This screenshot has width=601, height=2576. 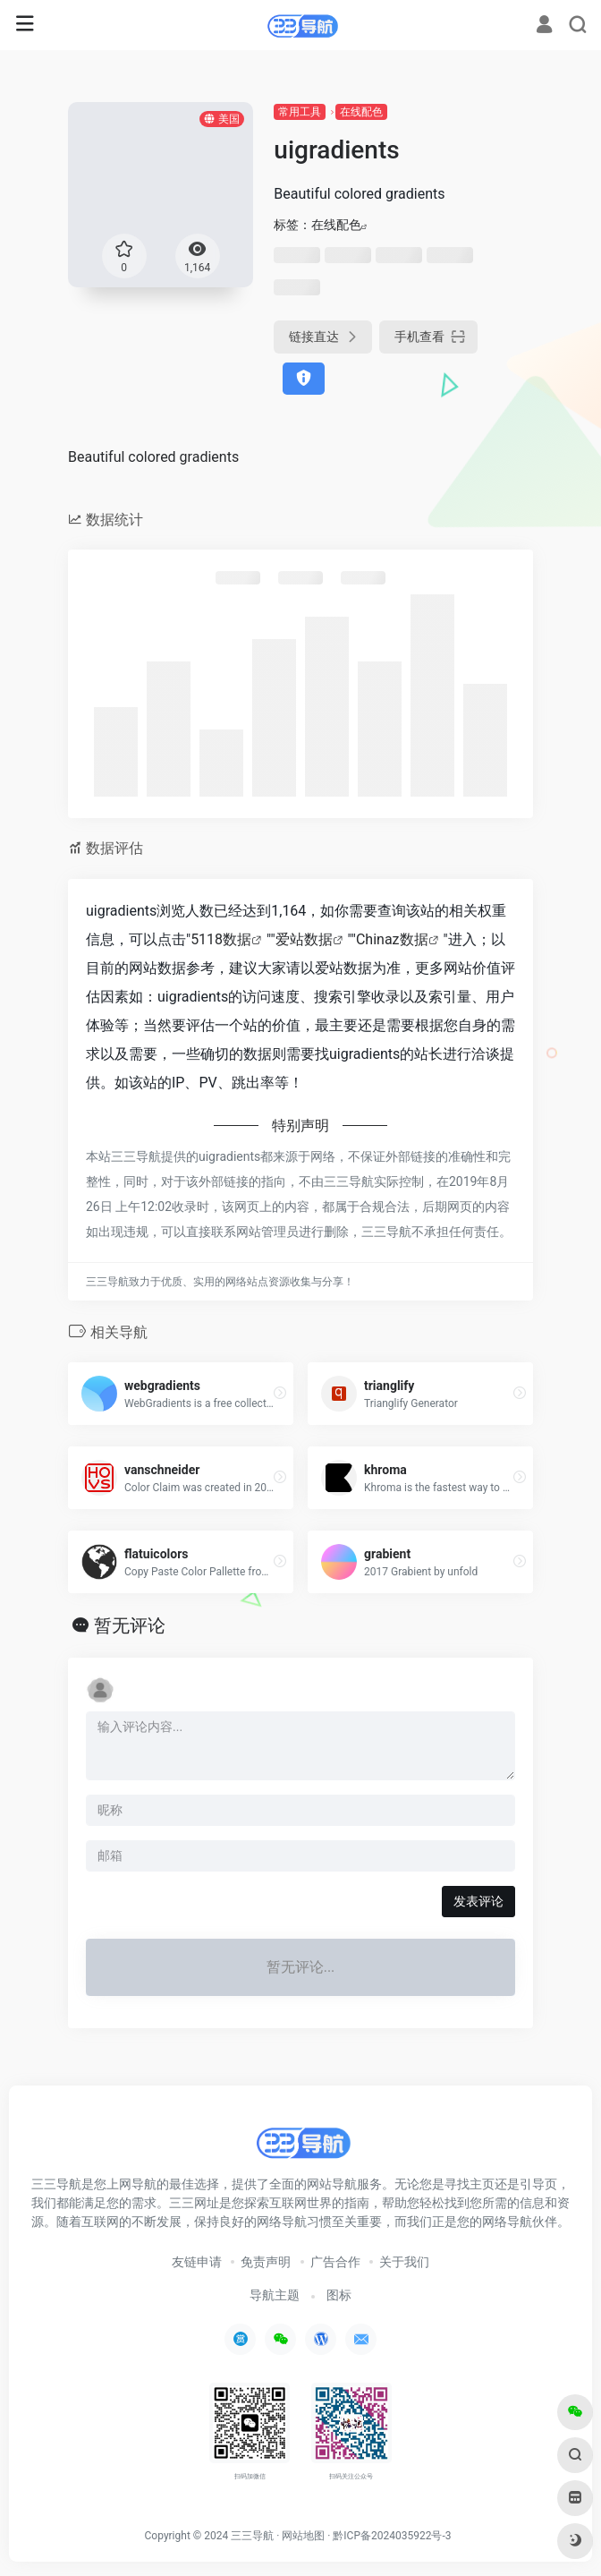 I want to click on 暂无评论, so click(x=129, y=1625).